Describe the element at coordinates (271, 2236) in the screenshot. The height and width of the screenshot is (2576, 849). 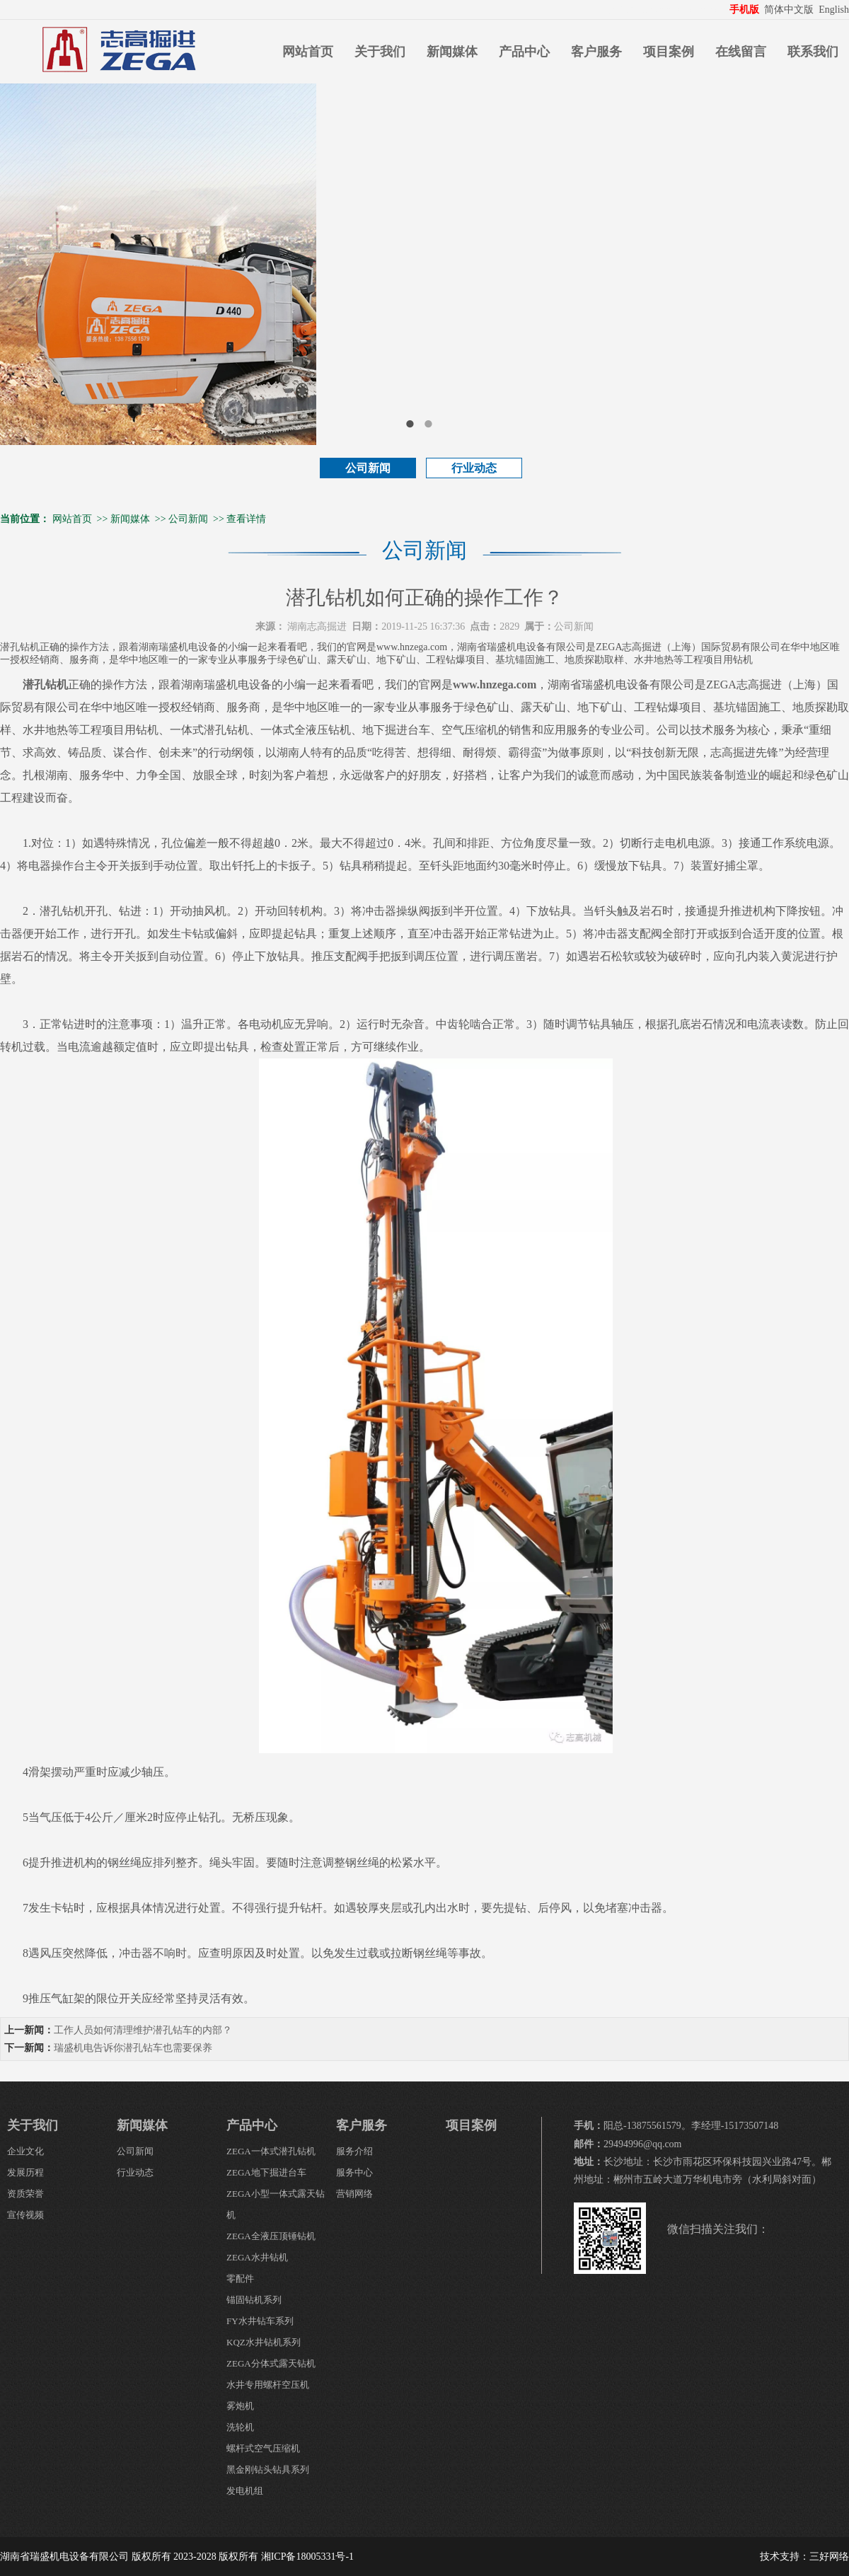
I see `ZEGA全液压顶锤钻机` at that location.